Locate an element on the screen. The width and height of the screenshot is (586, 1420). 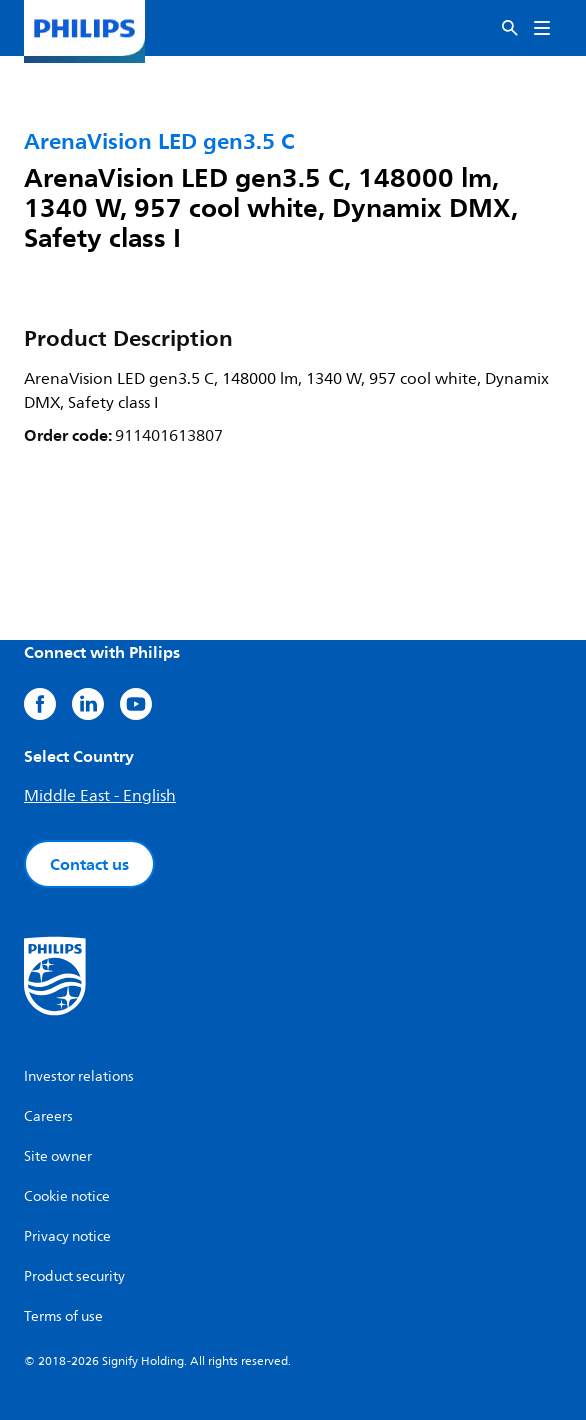
Privacy notice is located at coordinates (67, 1236).